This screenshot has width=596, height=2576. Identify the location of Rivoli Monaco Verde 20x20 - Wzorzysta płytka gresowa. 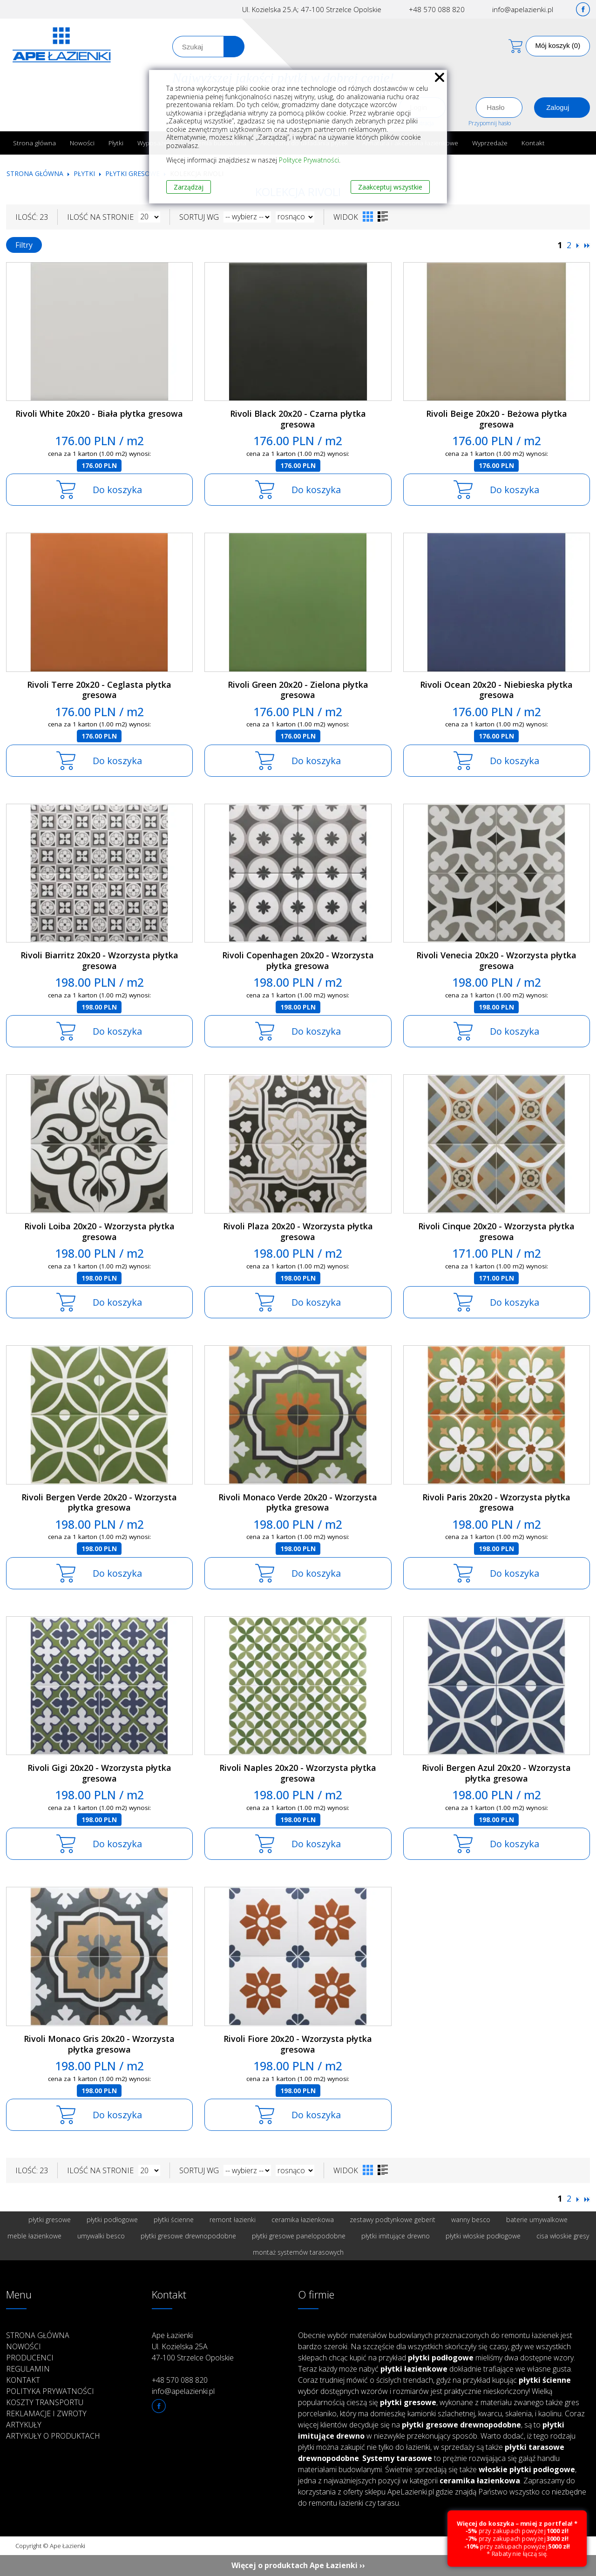
(297, 1502).